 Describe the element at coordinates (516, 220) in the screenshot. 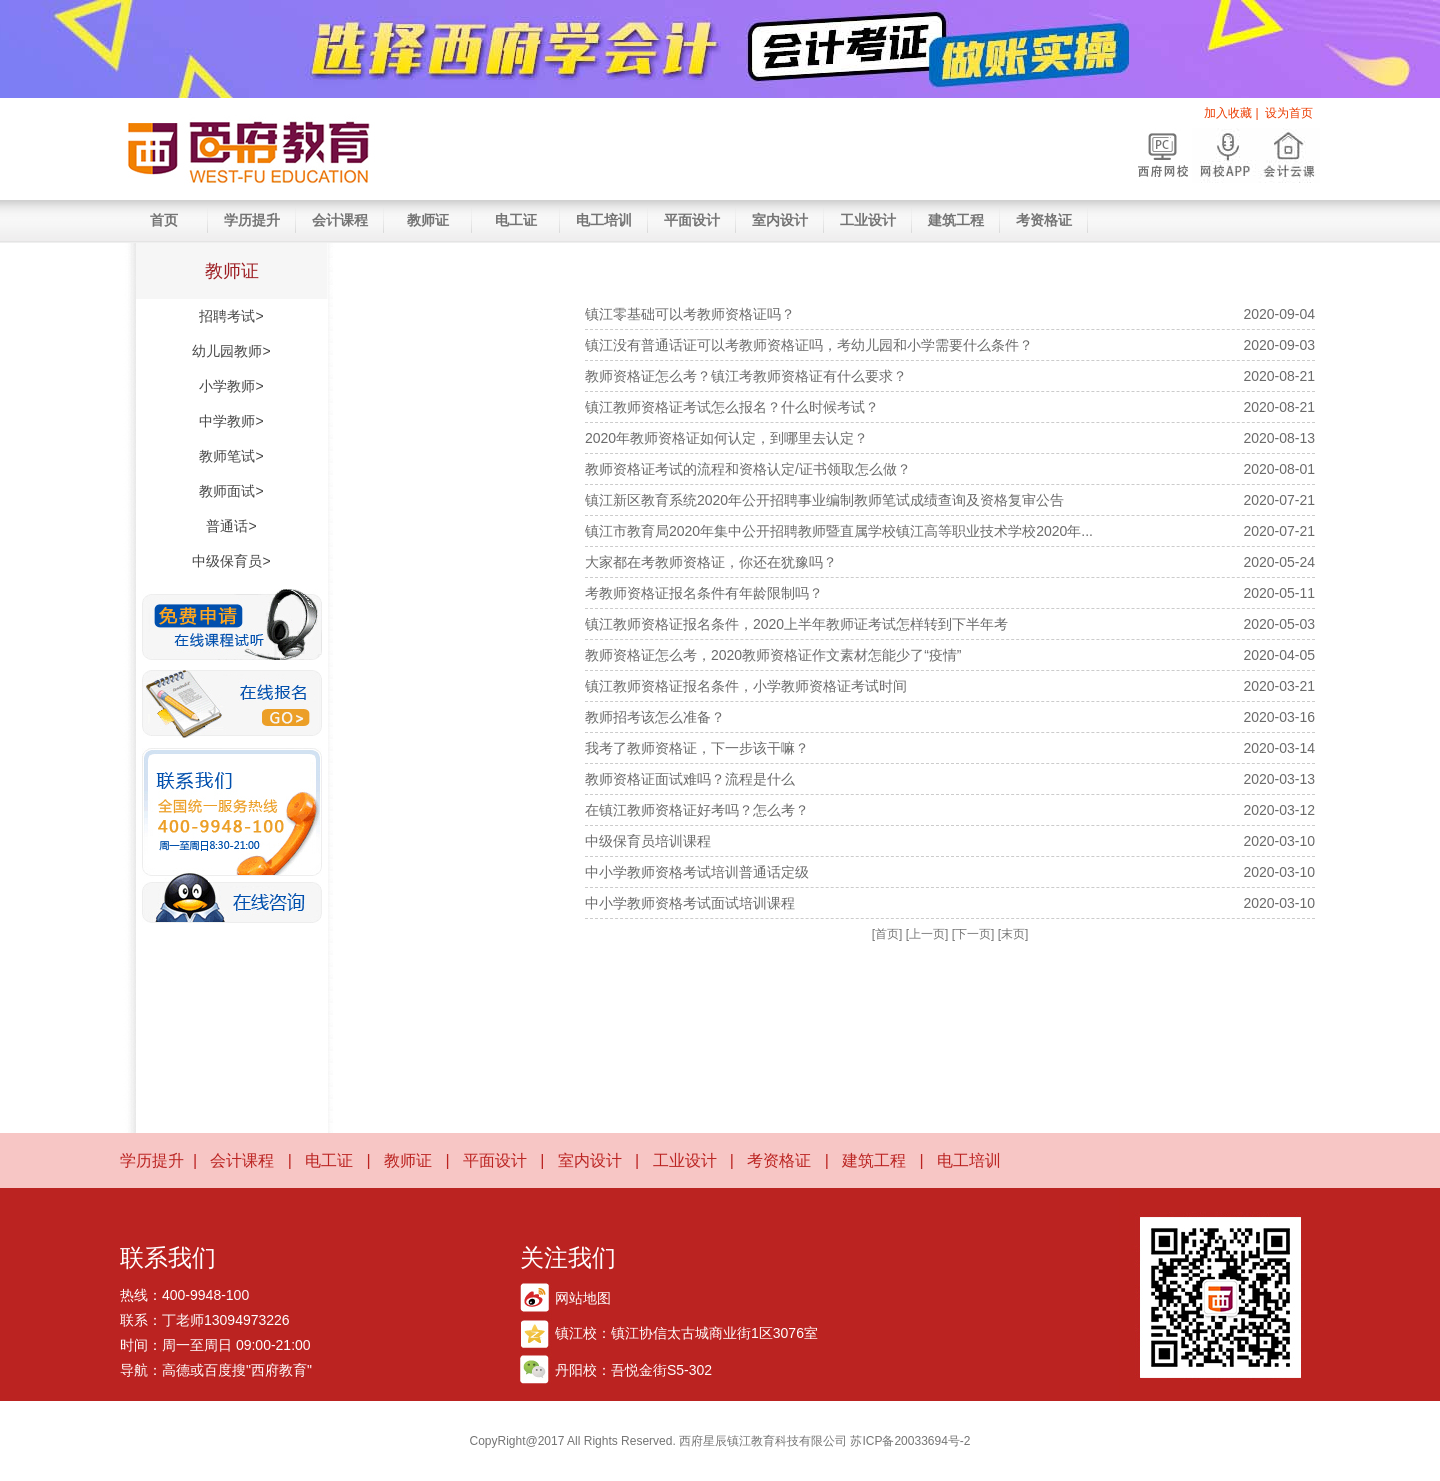

I see `电工证` at that location.